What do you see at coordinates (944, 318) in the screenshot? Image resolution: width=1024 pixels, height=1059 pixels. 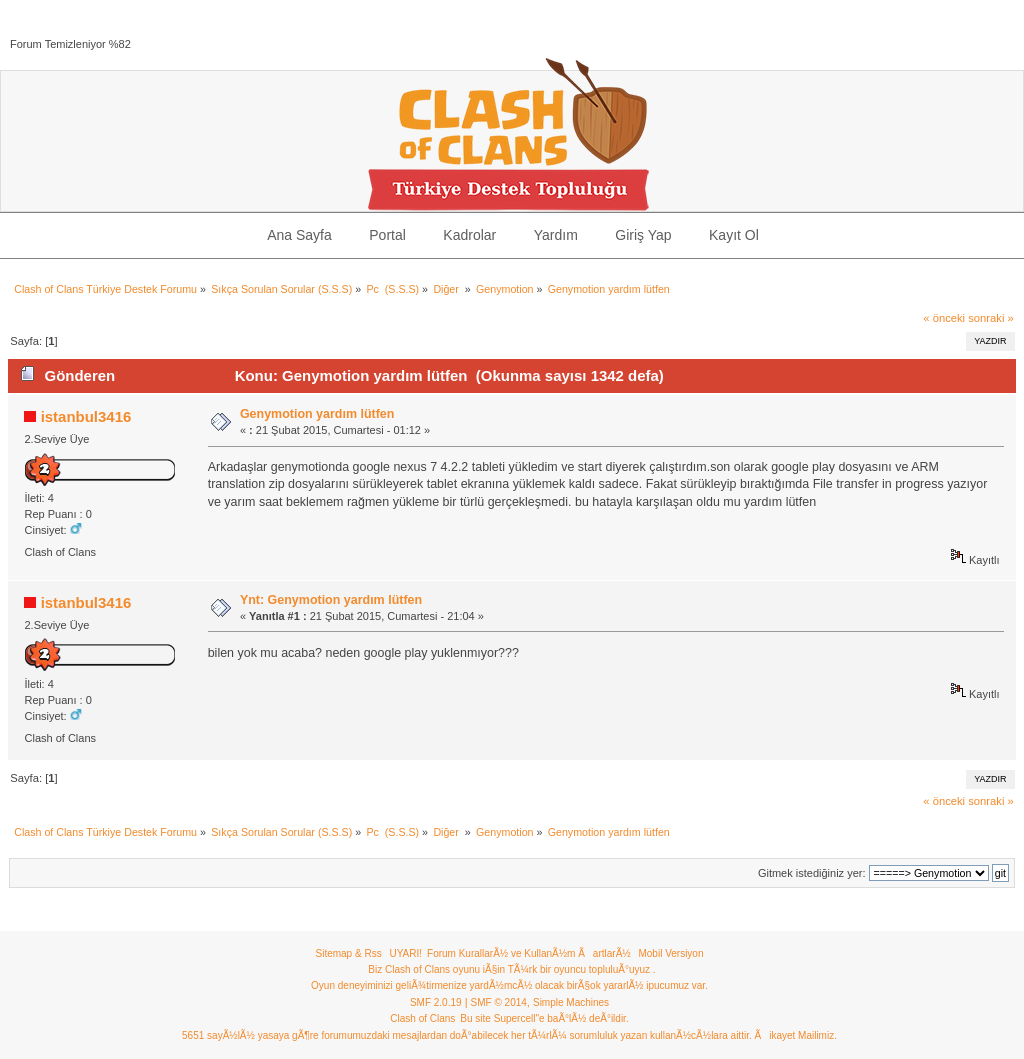 I see `« önceki` at bounding box center [944, 318].